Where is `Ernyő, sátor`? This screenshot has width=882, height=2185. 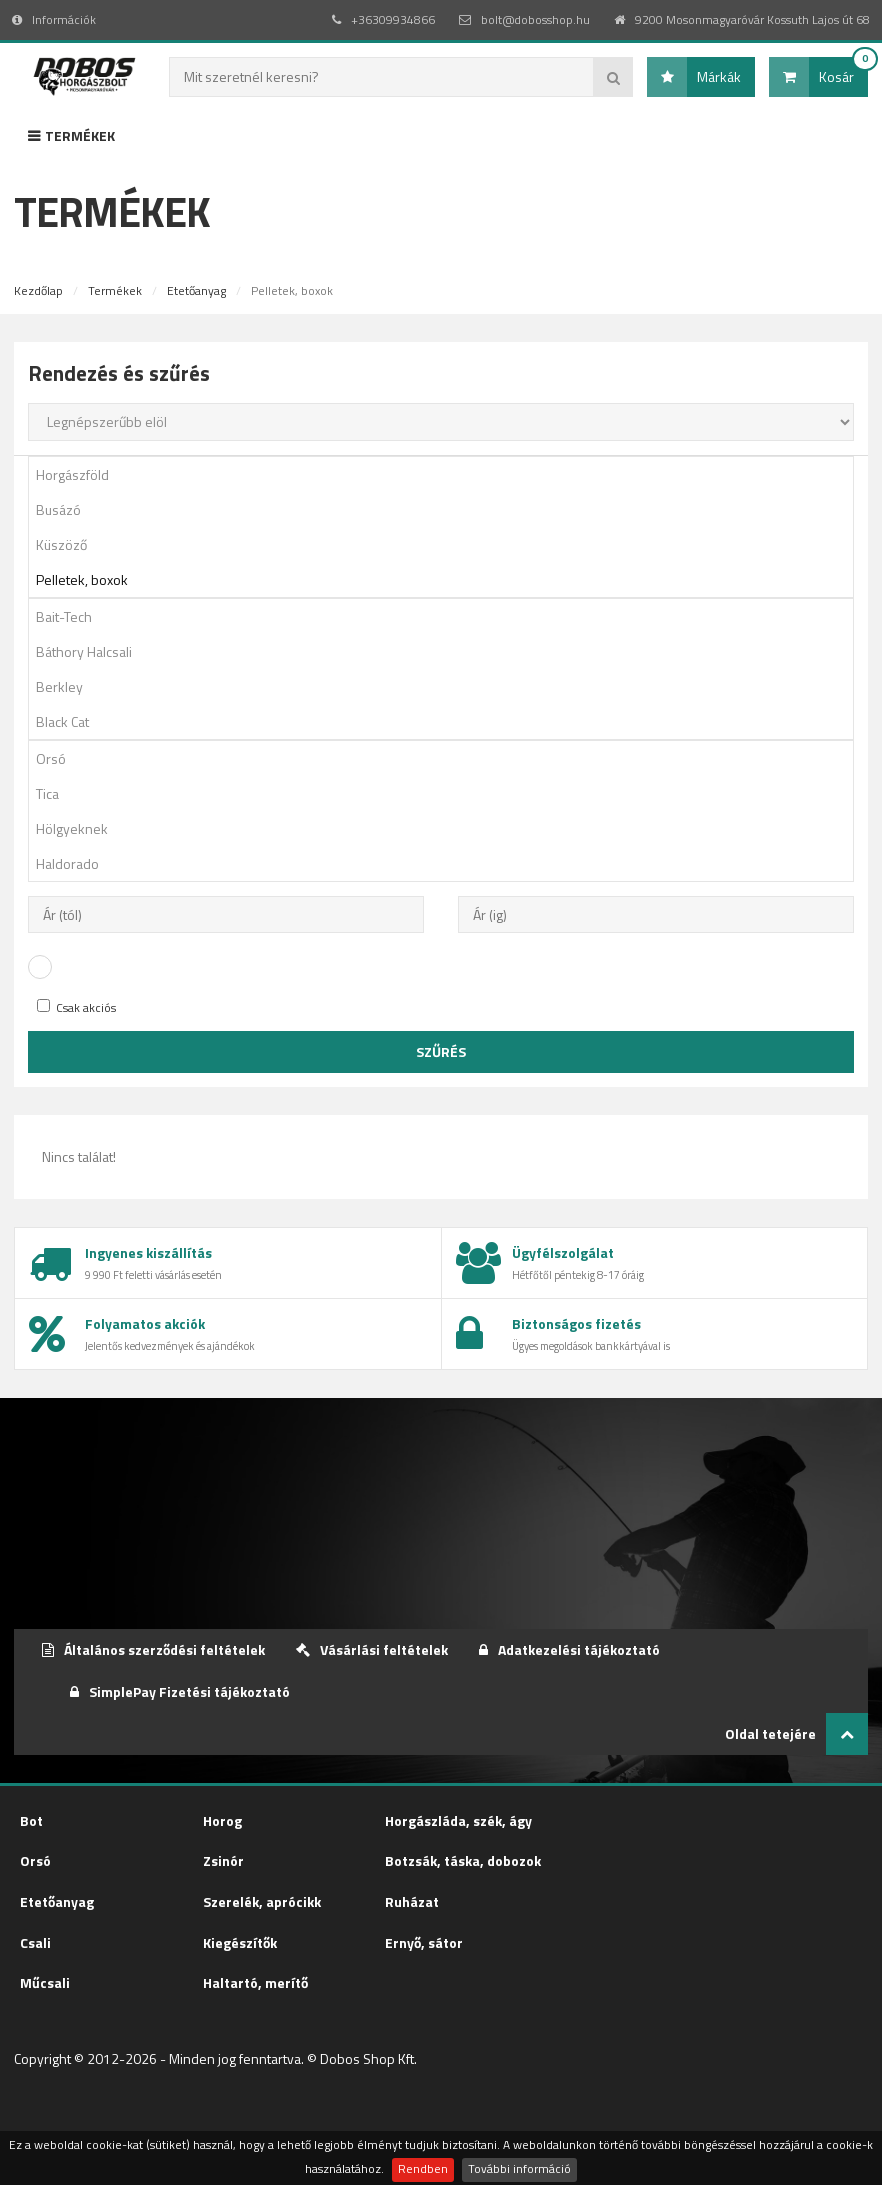 Ernyő, sátor is located at coordinates (424, 1942).